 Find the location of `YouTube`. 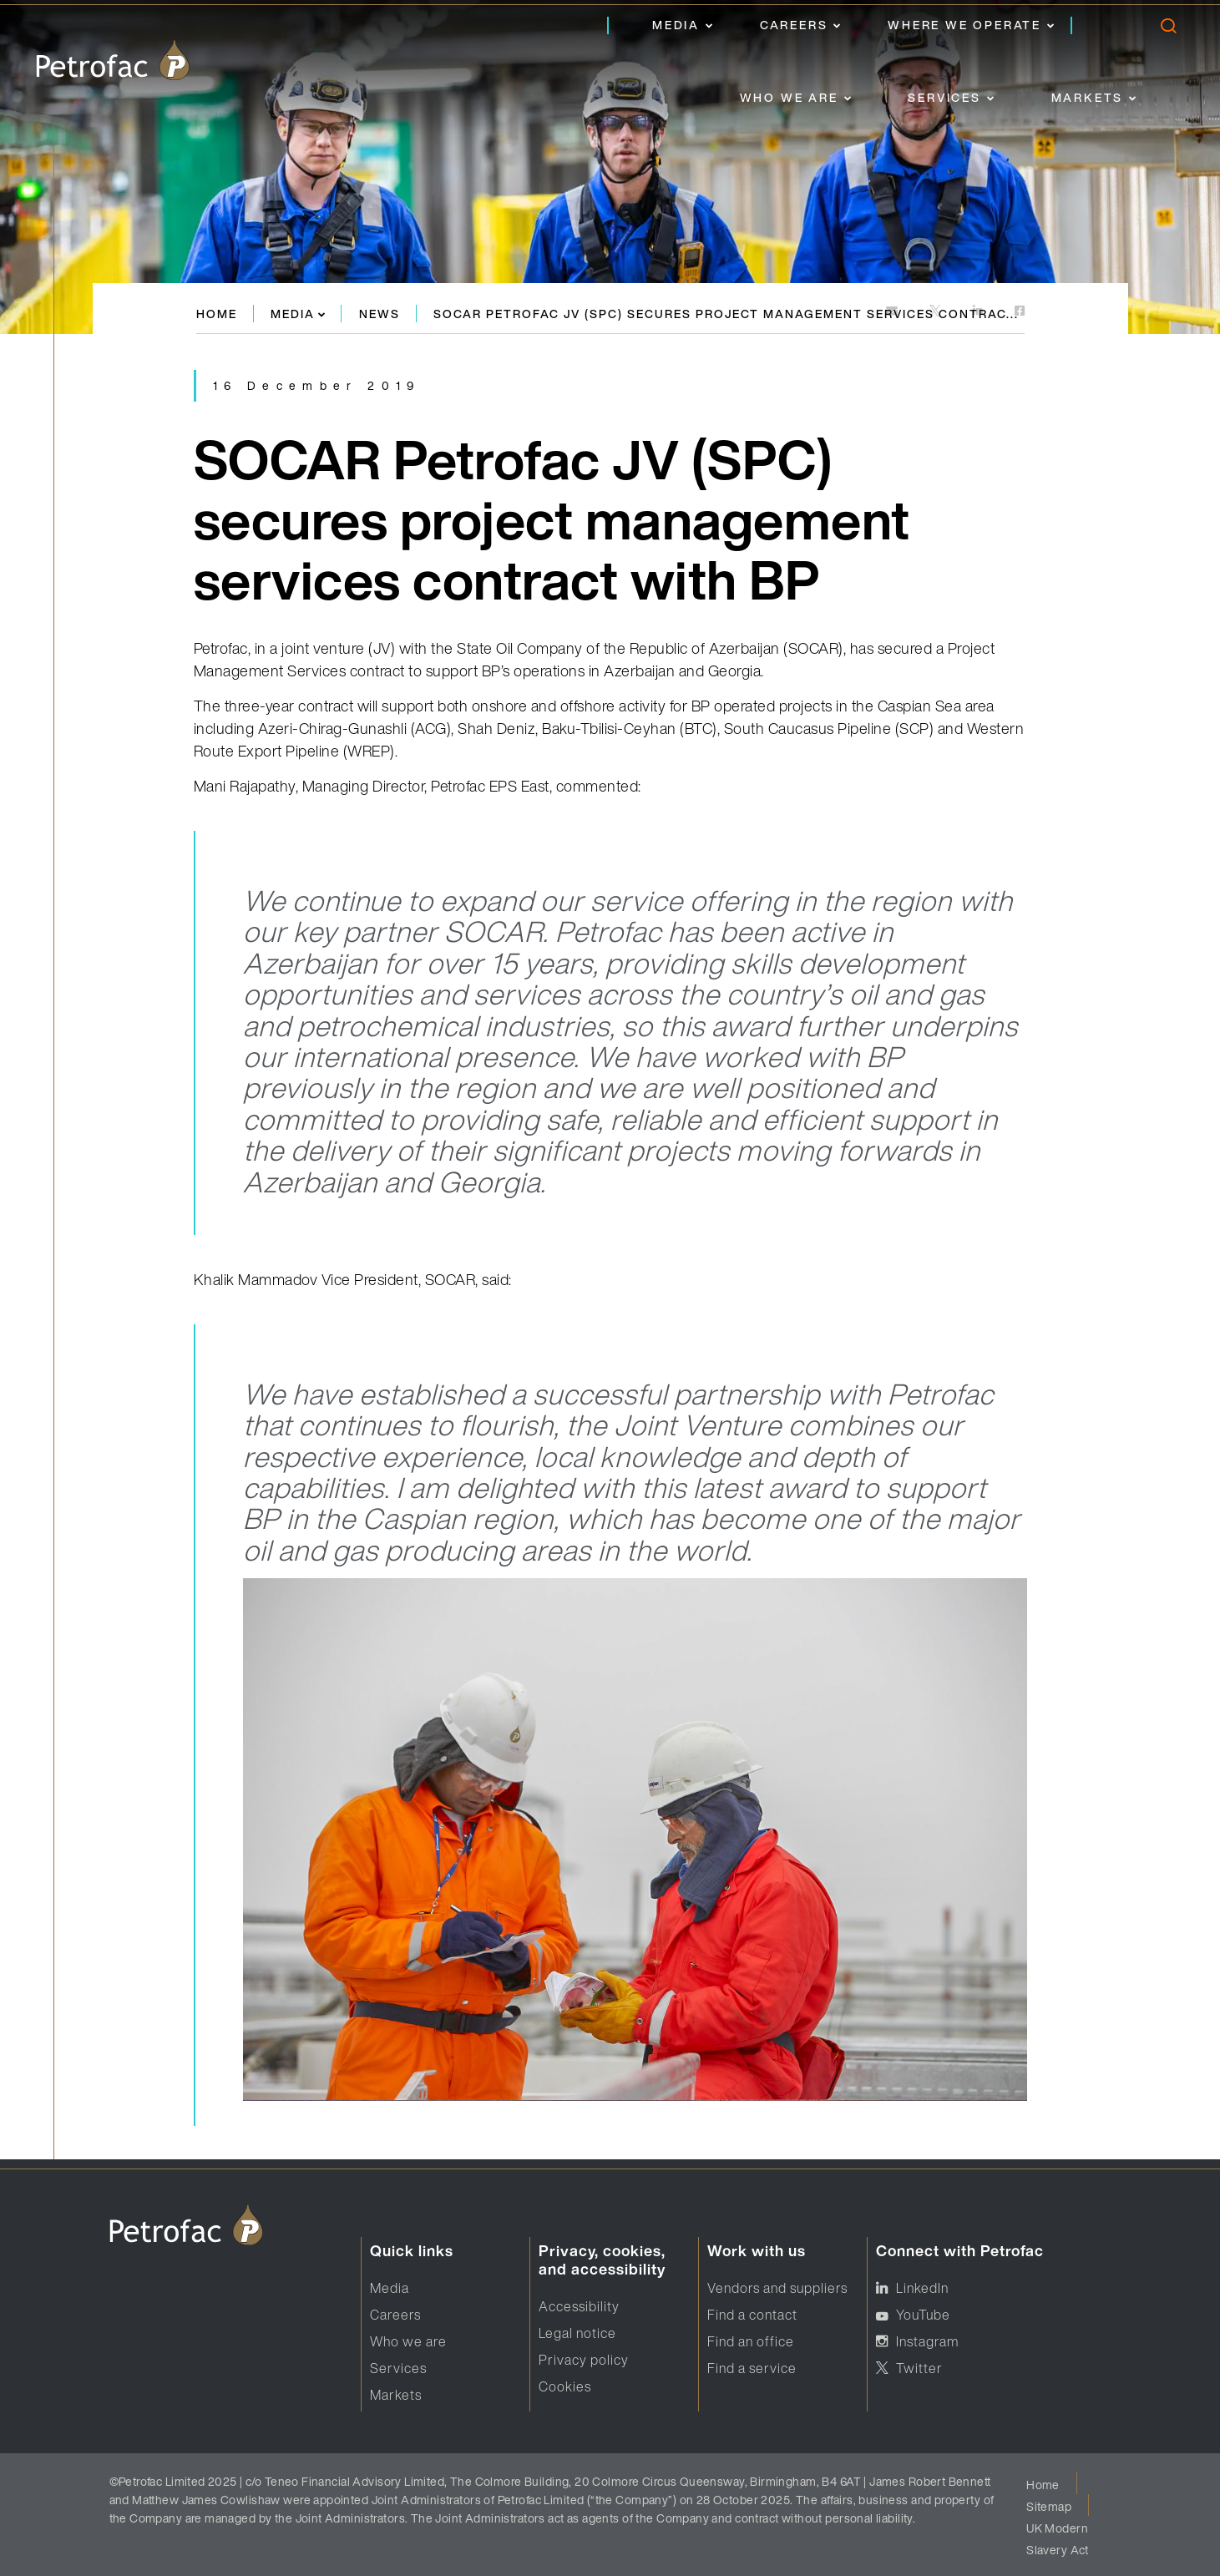

YouTube is located at coordinates (923, 2315).